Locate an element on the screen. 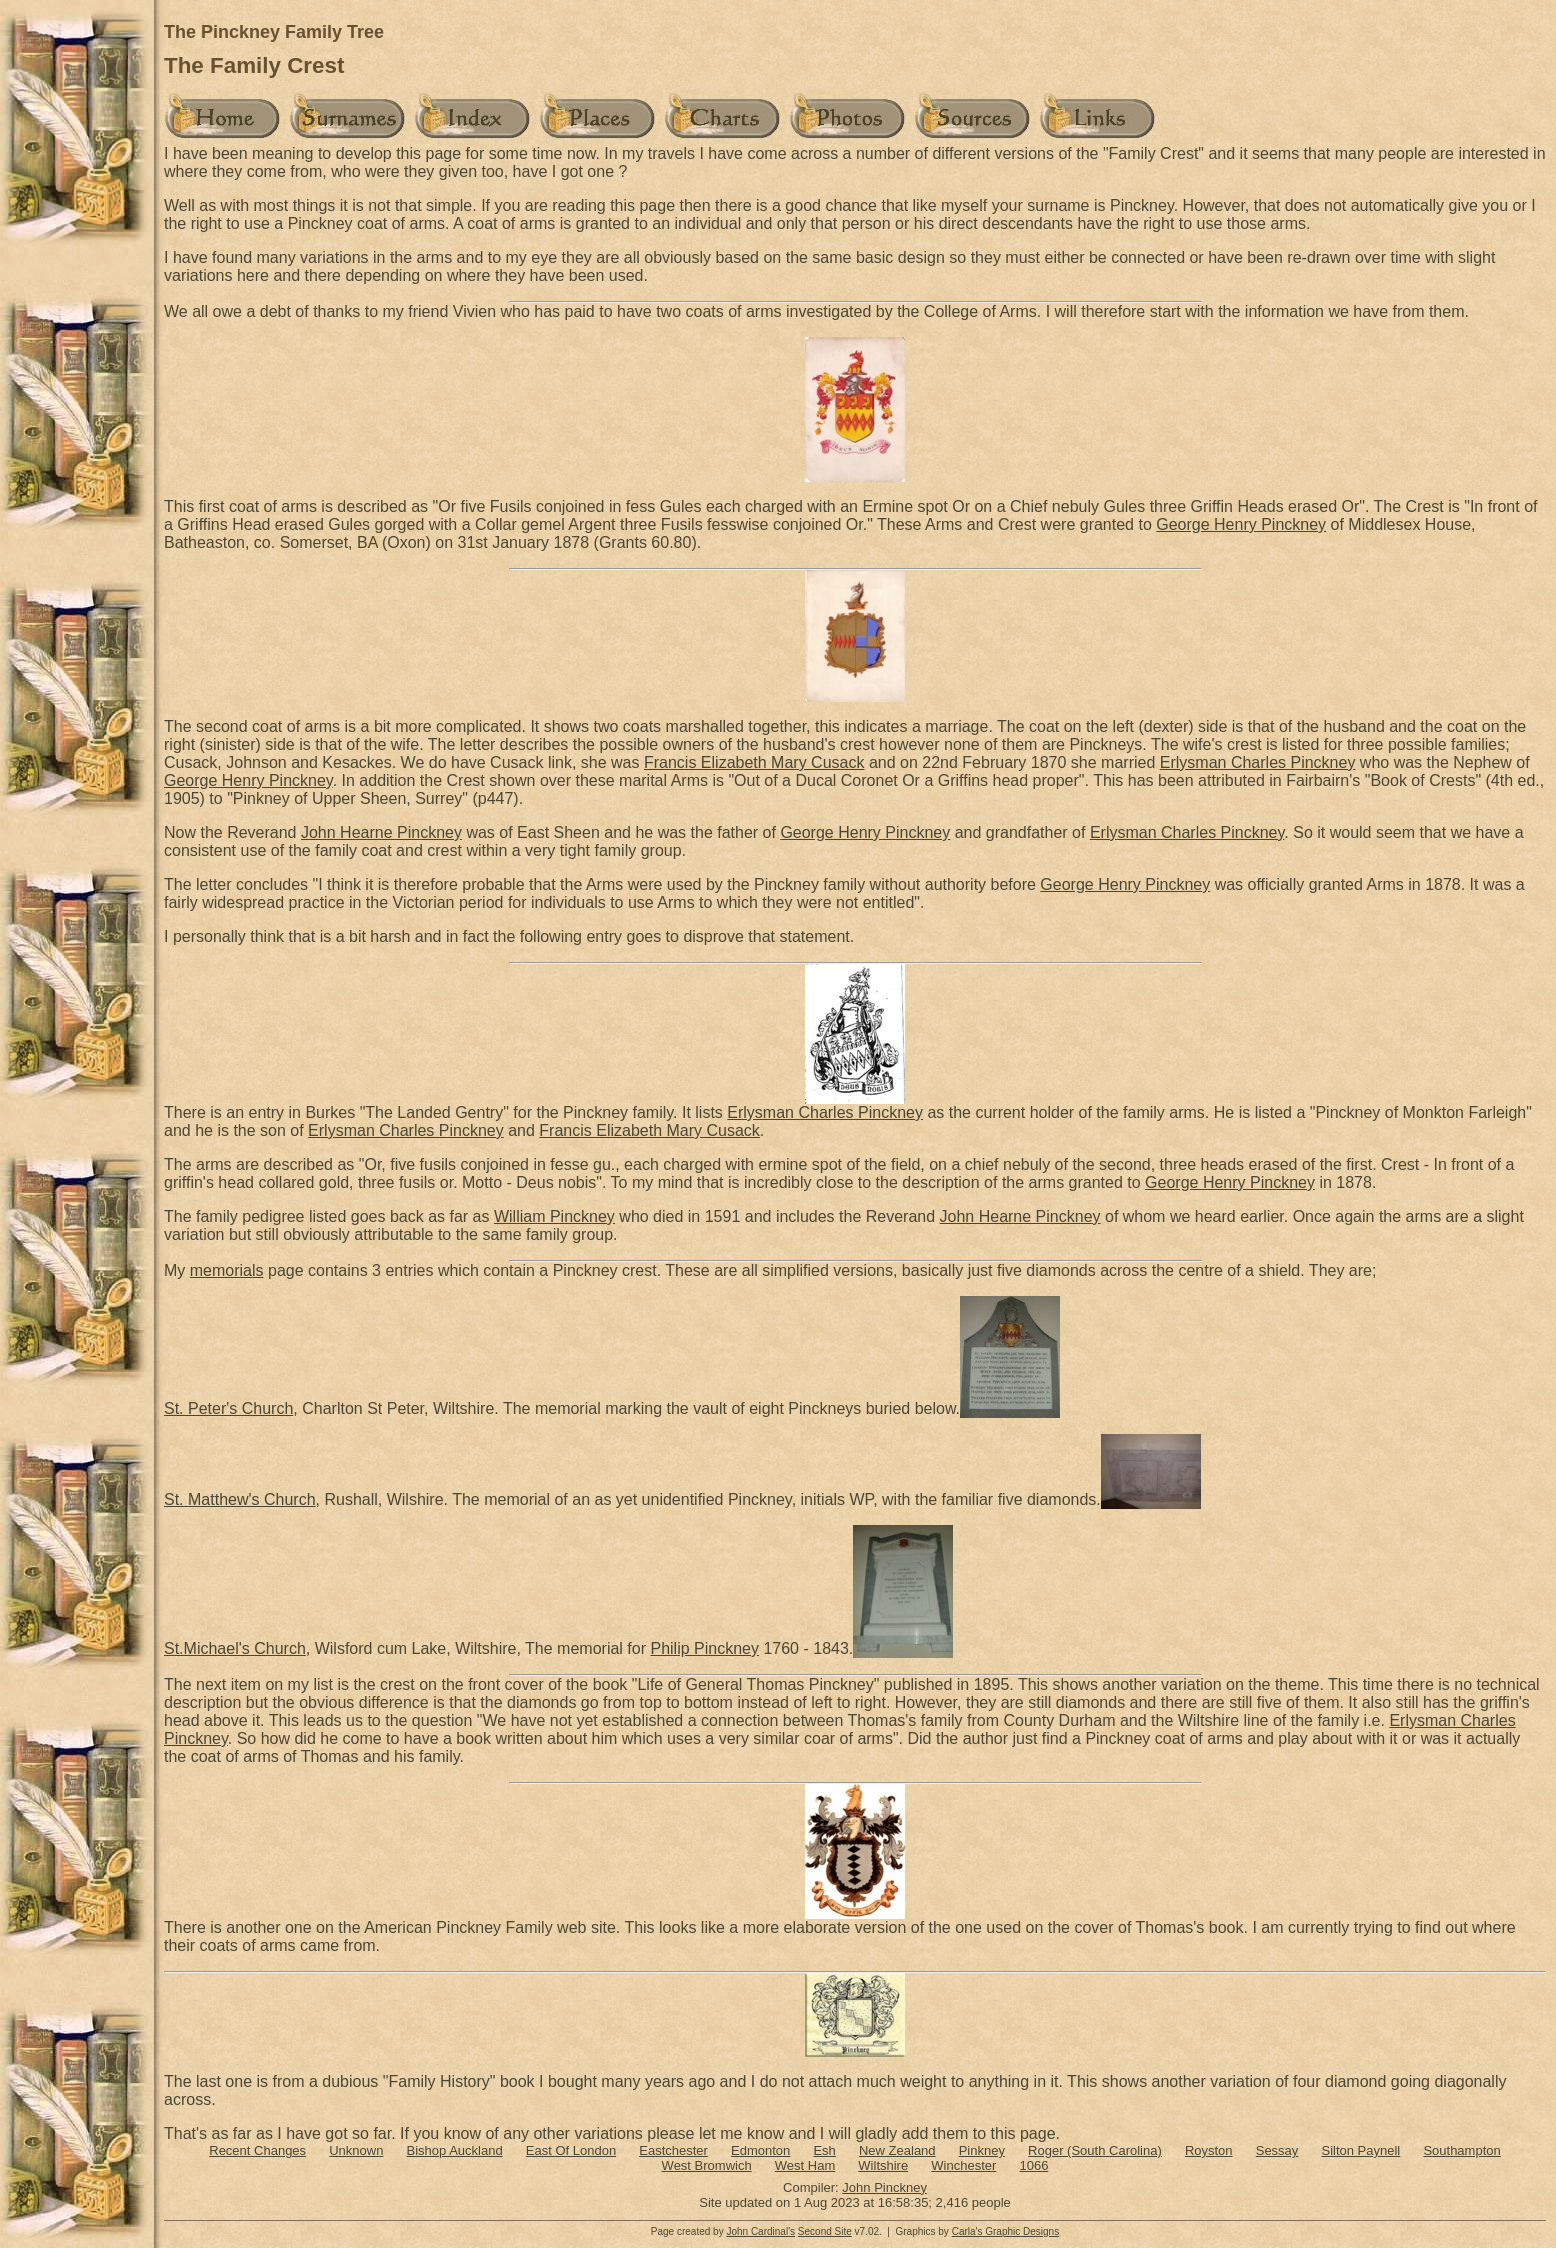 The height and width of the screenshot is (2248, 1556). George Henry Pinckney is located at coordinates (1241, 524).